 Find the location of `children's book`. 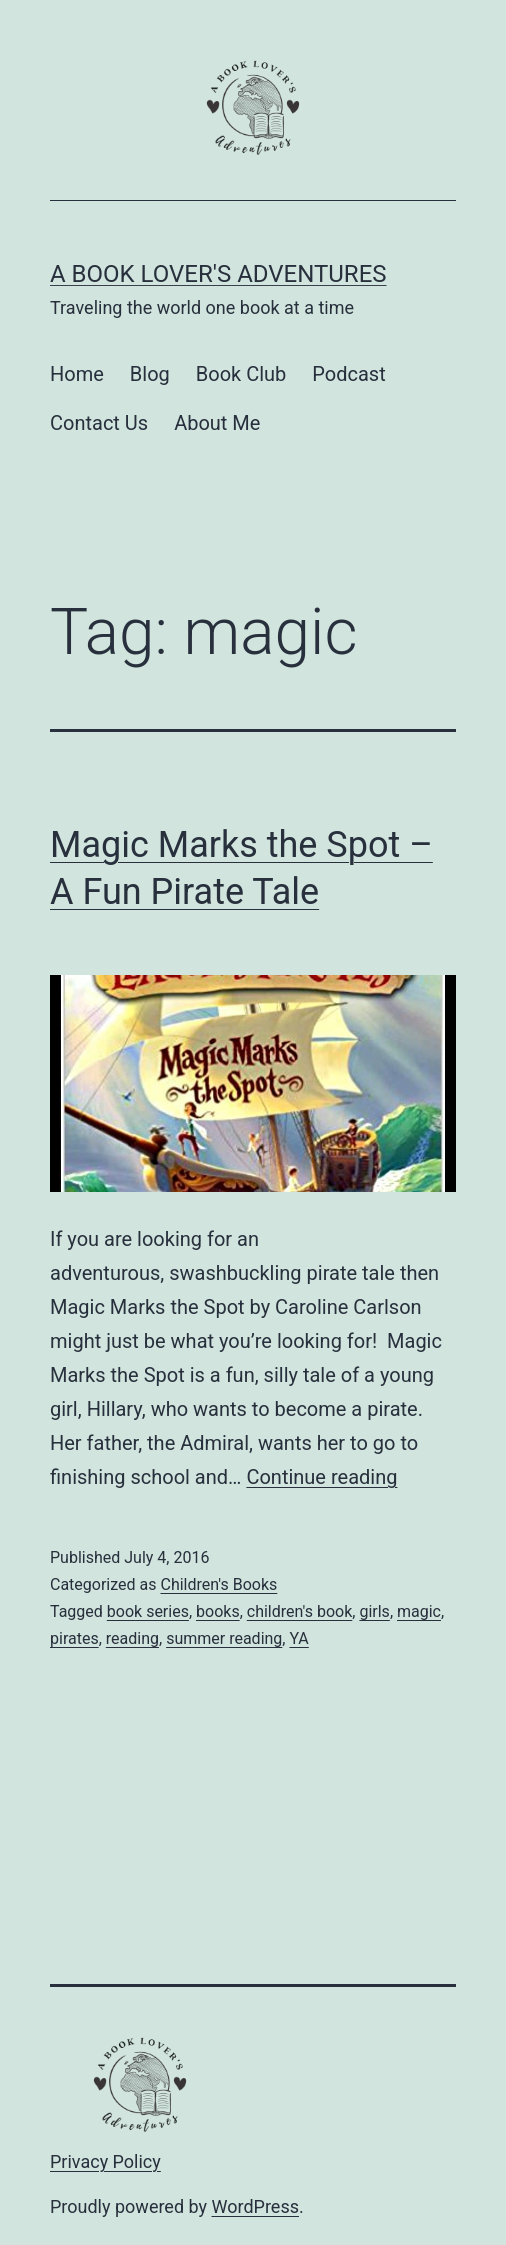

children's book is located at coordinates (300, 1611).